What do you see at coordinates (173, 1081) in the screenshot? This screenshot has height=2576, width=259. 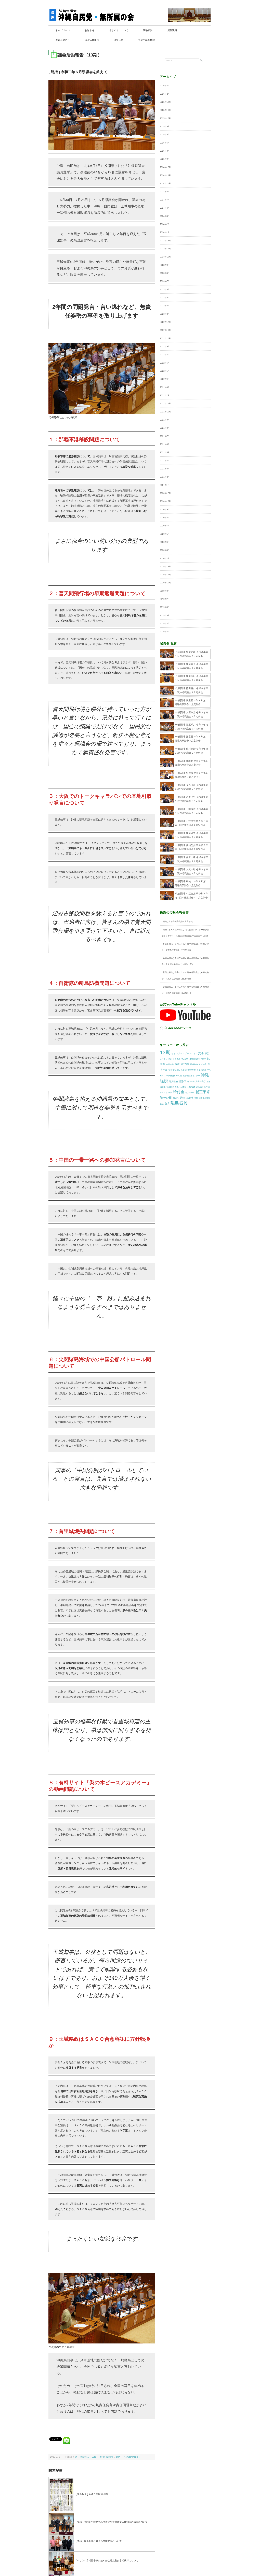 I see `河川整備 [河川整備 (3個の項目)]` at bounding box center [173, 1081].